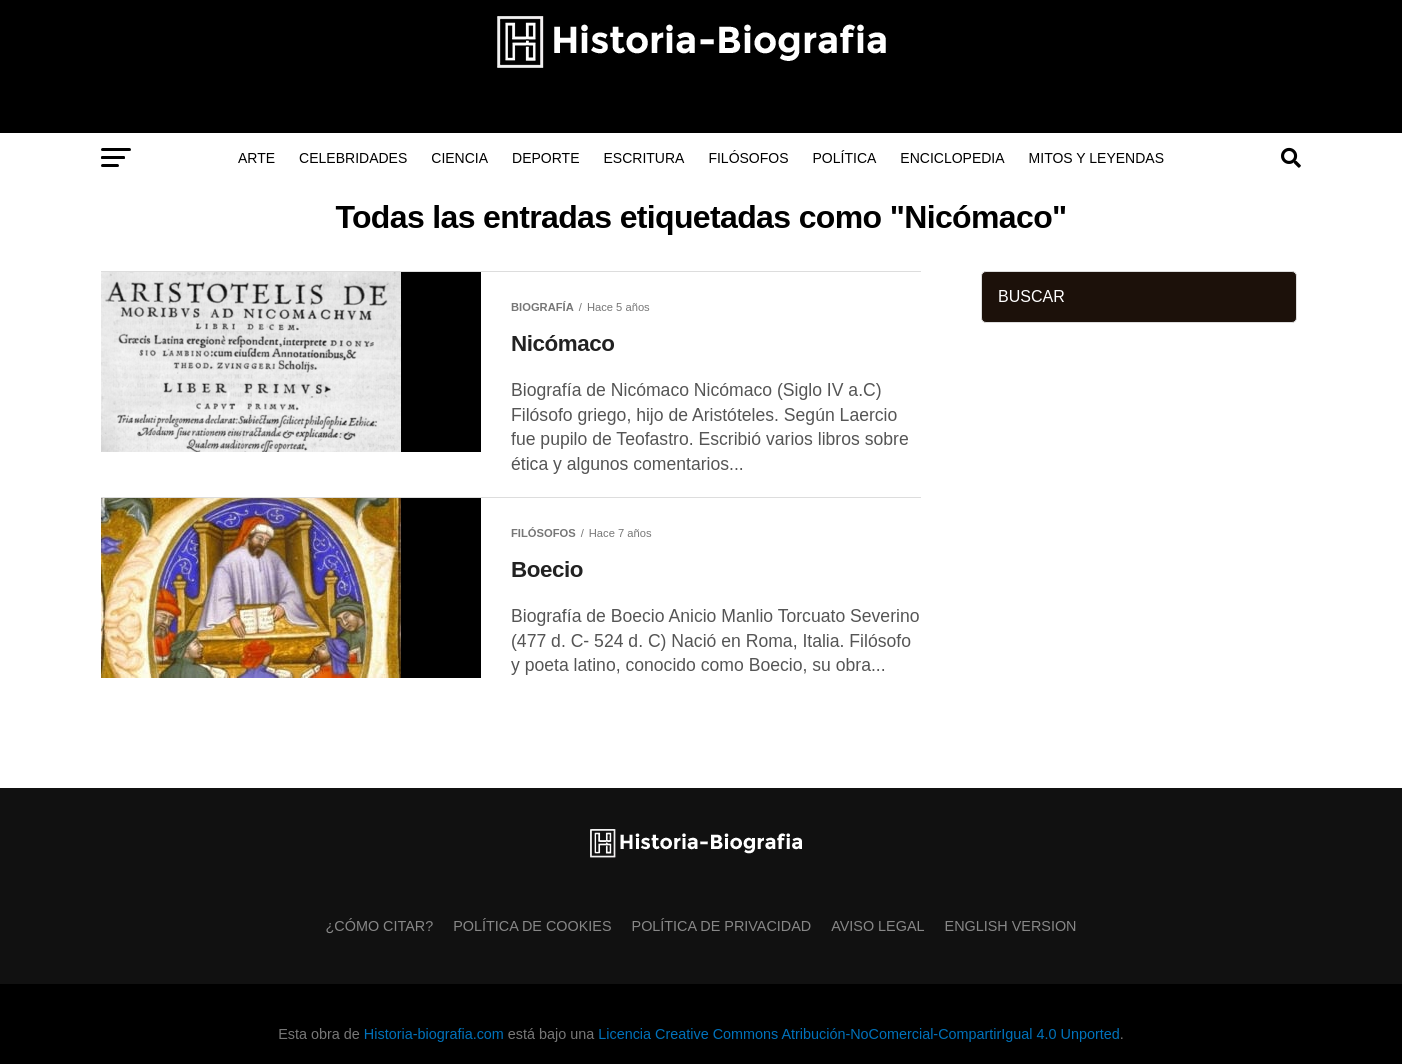 The width and height of the screenshot is (1402, 1064). What do you see at coordinates (434, 1034) in the screenshot?
I see `Historia-biografia.com` at bounding box center [434, 1034].